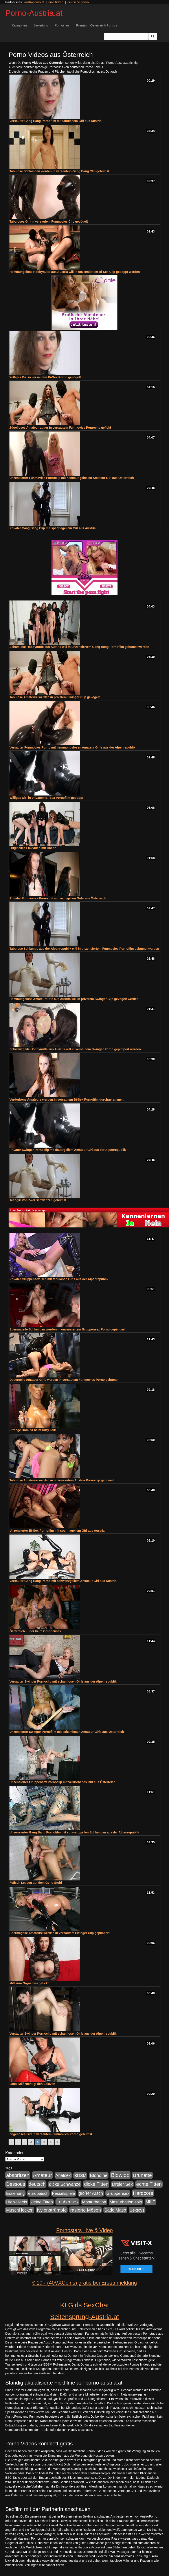 The height and width of the screenshot is (2576, 169). Describe the element at coordinates (79, 647) in the screenshot. I see `Schamlose Hobbynutte aus Austria will in unzensiertem Gang Bang Pornofilm gebumst werden` at that location.